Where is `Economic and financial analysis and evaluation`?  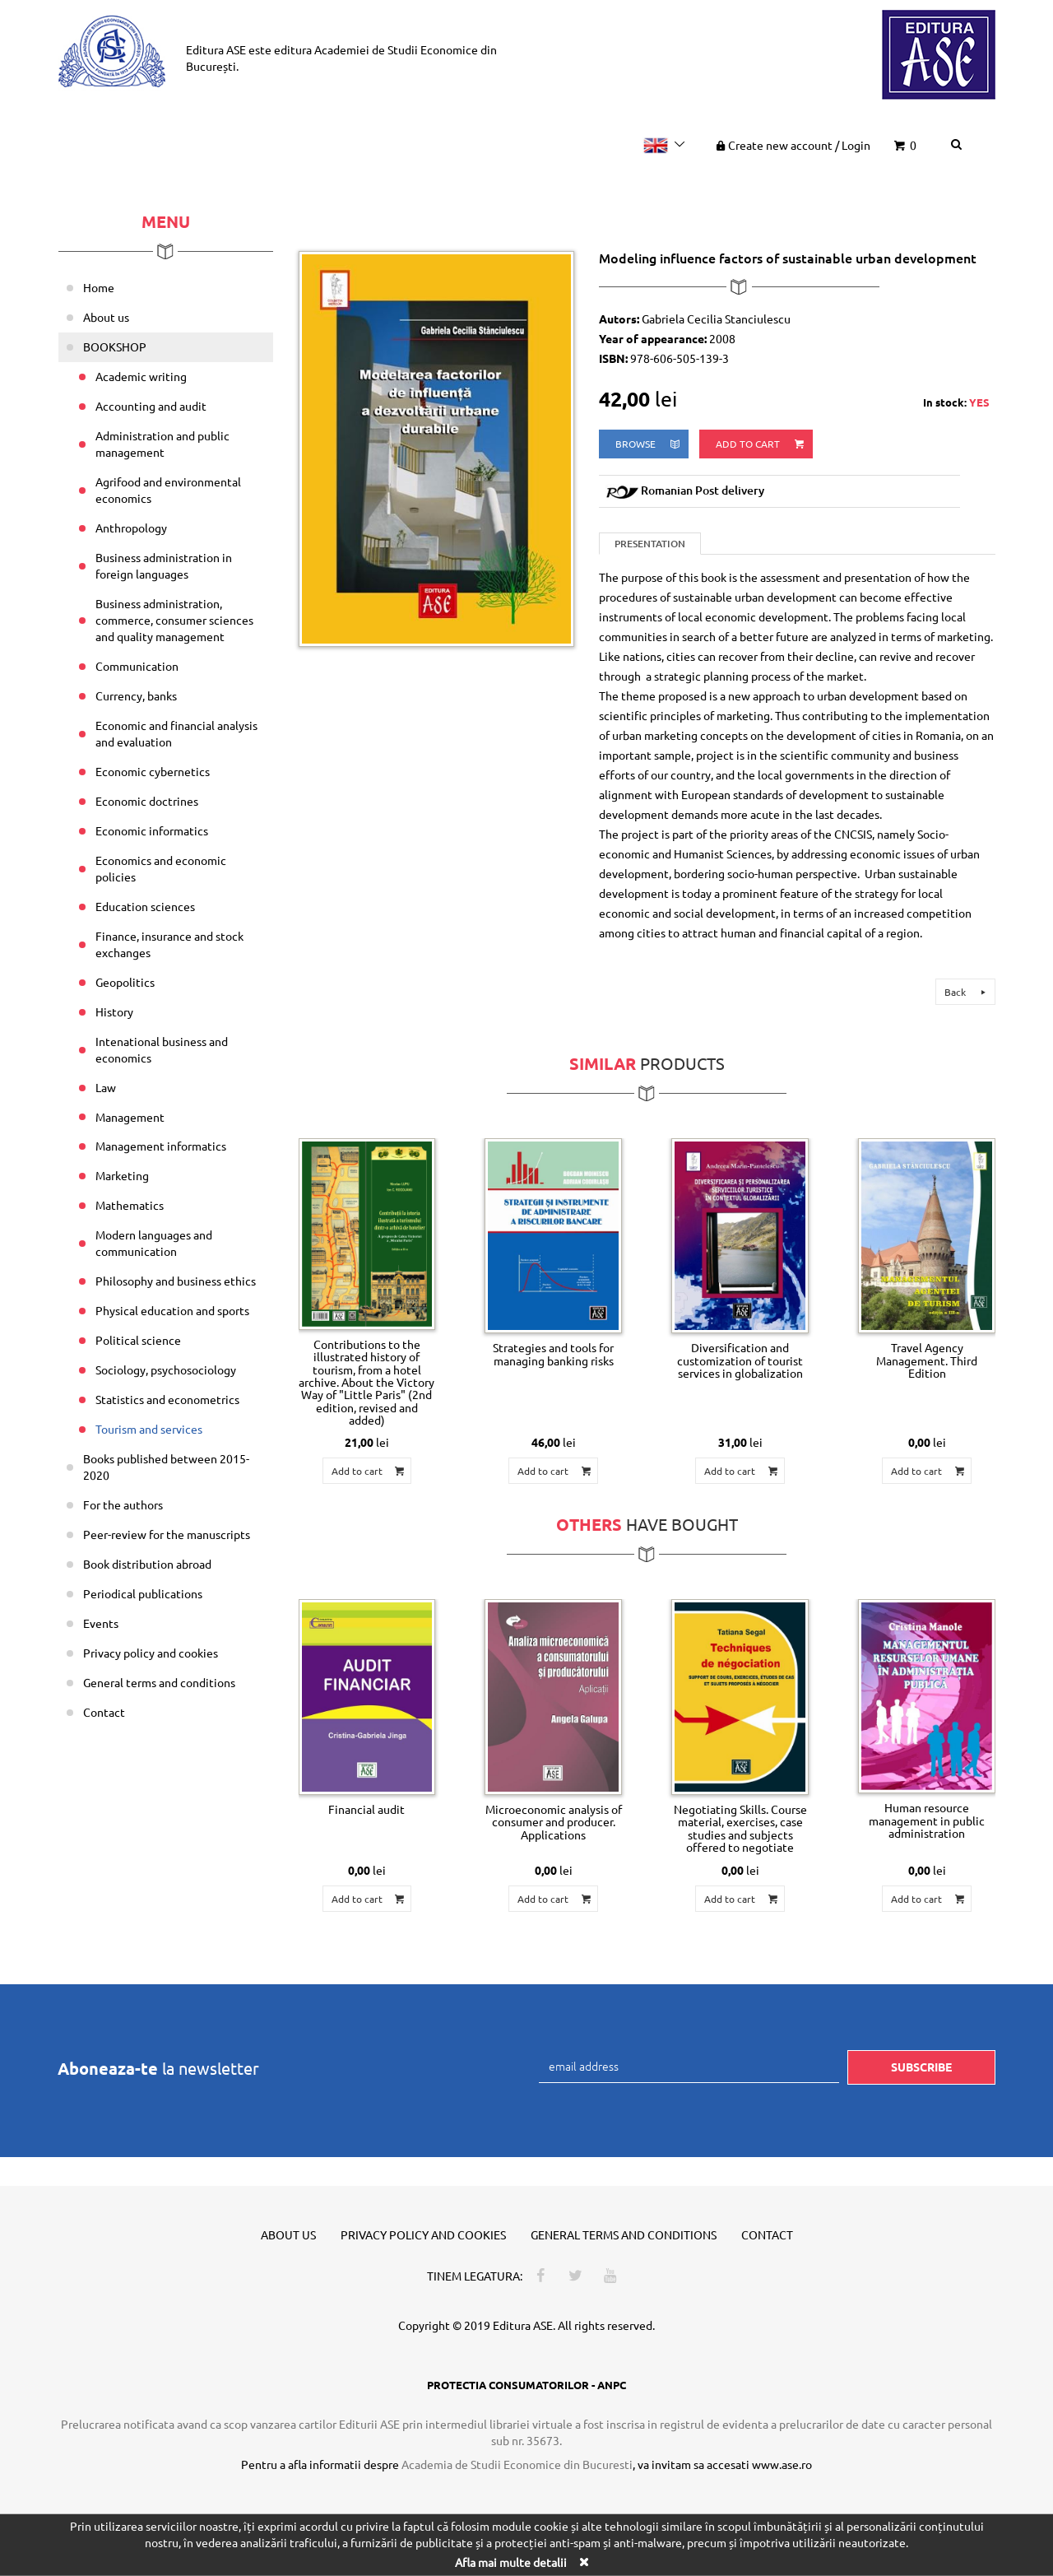
Economic and financial analysis and evaluation is located at coordinates (176, 733).